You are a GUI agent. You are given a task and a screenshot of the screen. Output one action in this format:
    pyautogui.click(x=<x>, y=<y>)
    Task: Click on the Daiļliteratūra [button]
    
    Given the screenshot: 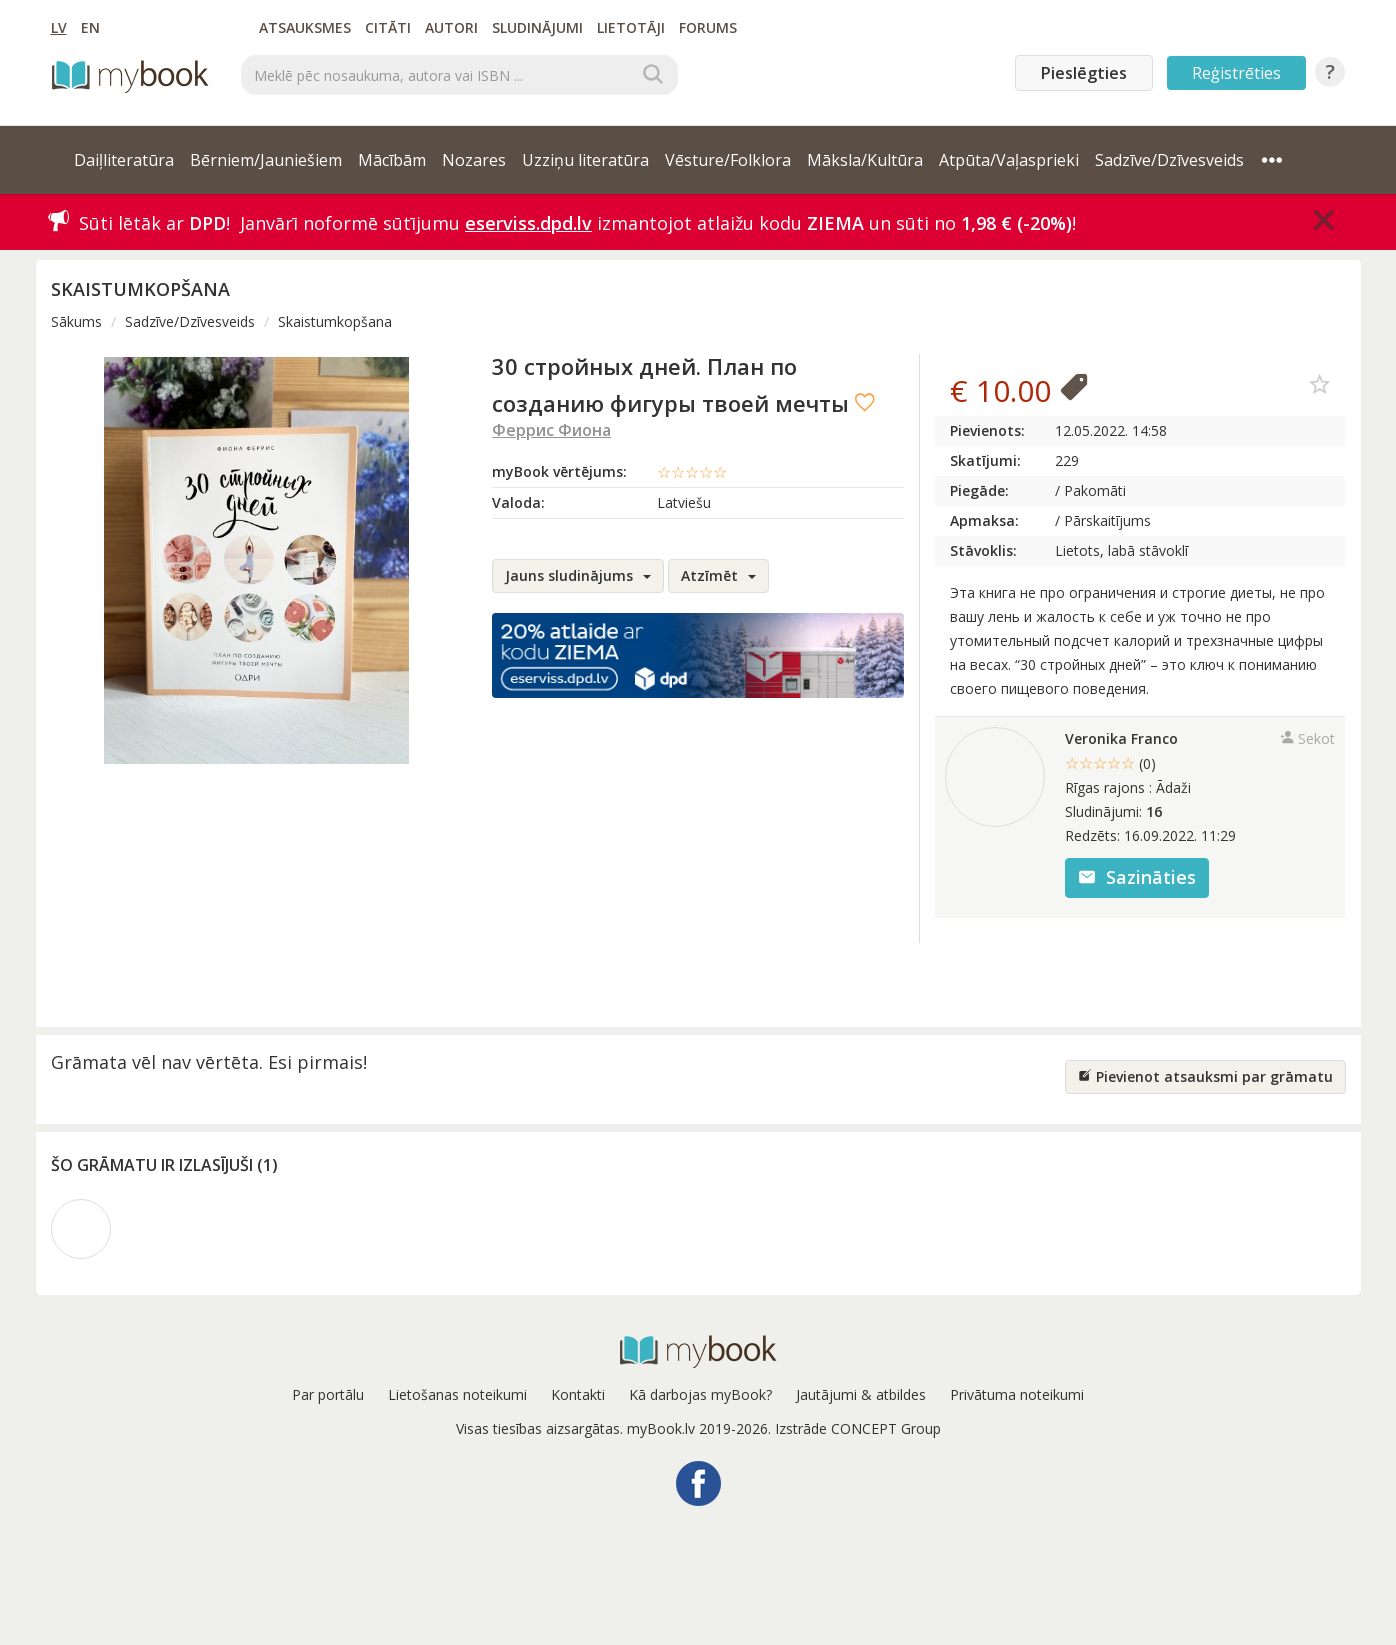 What is the action you would take?
    pyautogui.click(x=124, y=160)
    